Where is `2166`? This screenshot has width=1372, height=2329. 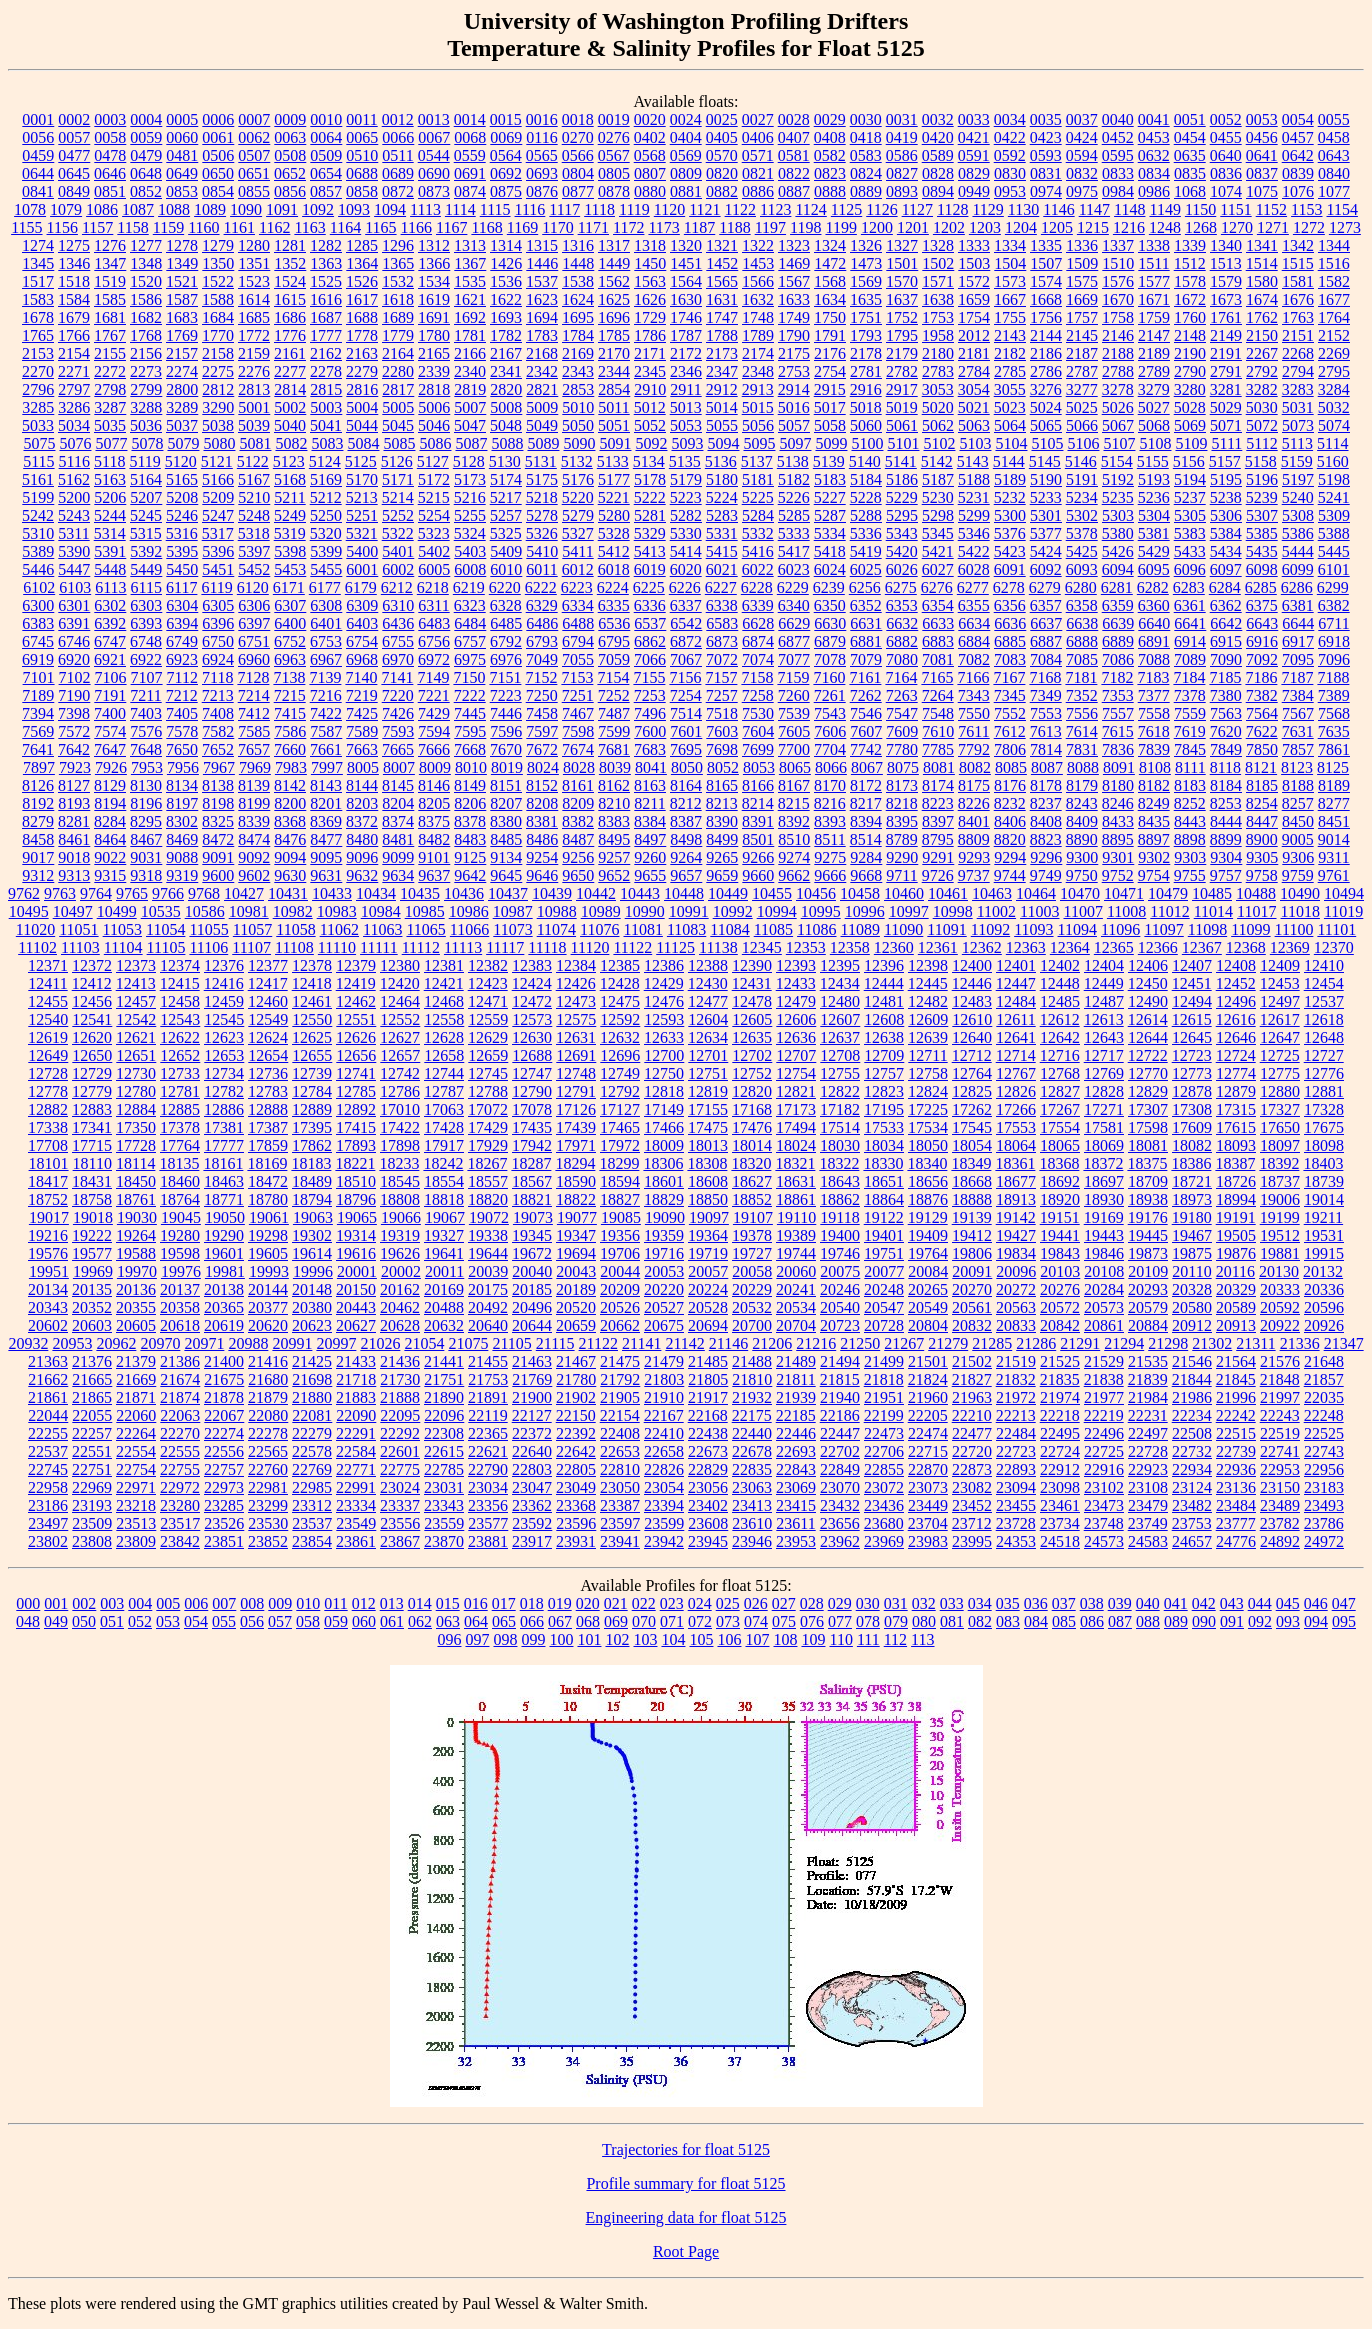 2166 is located at coordinates (470, 353).